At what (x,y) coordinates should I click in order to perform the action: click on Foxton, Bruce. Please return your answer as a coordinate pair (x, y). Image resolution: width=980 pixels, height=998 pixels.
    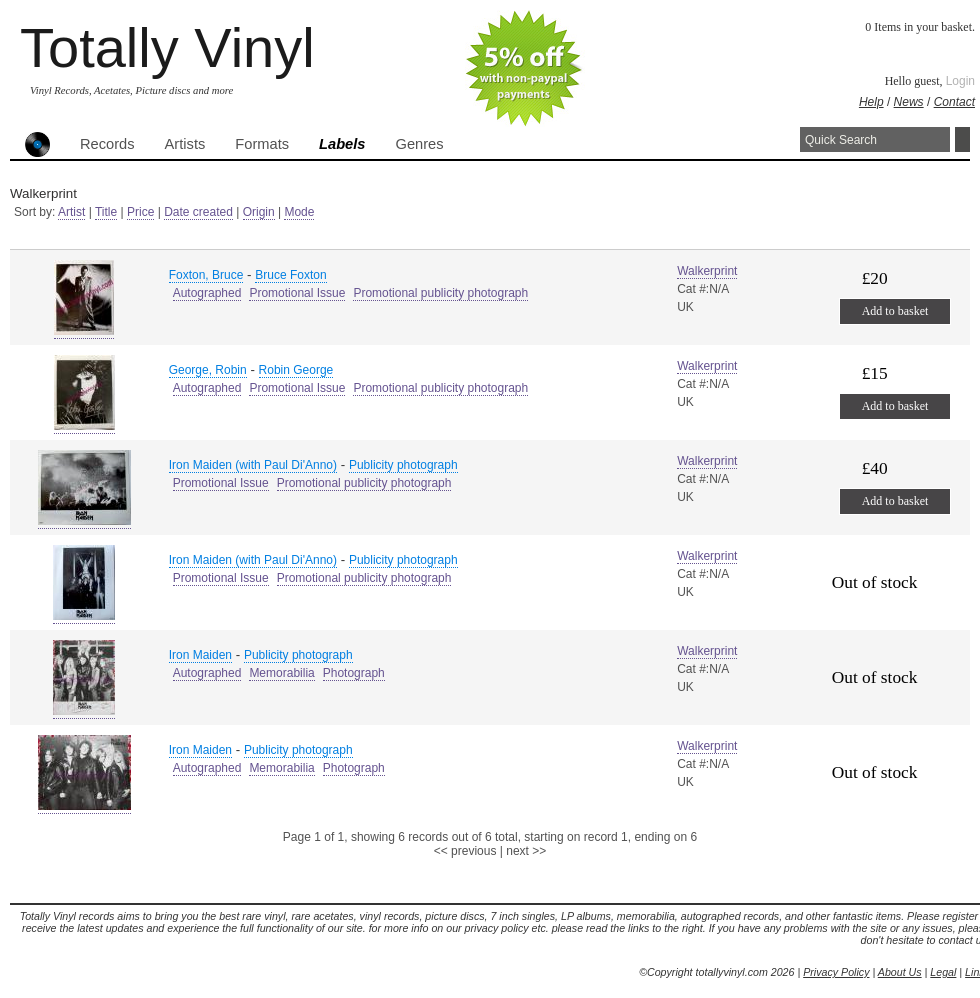
    Looking at the image, I should click on (206, 275).